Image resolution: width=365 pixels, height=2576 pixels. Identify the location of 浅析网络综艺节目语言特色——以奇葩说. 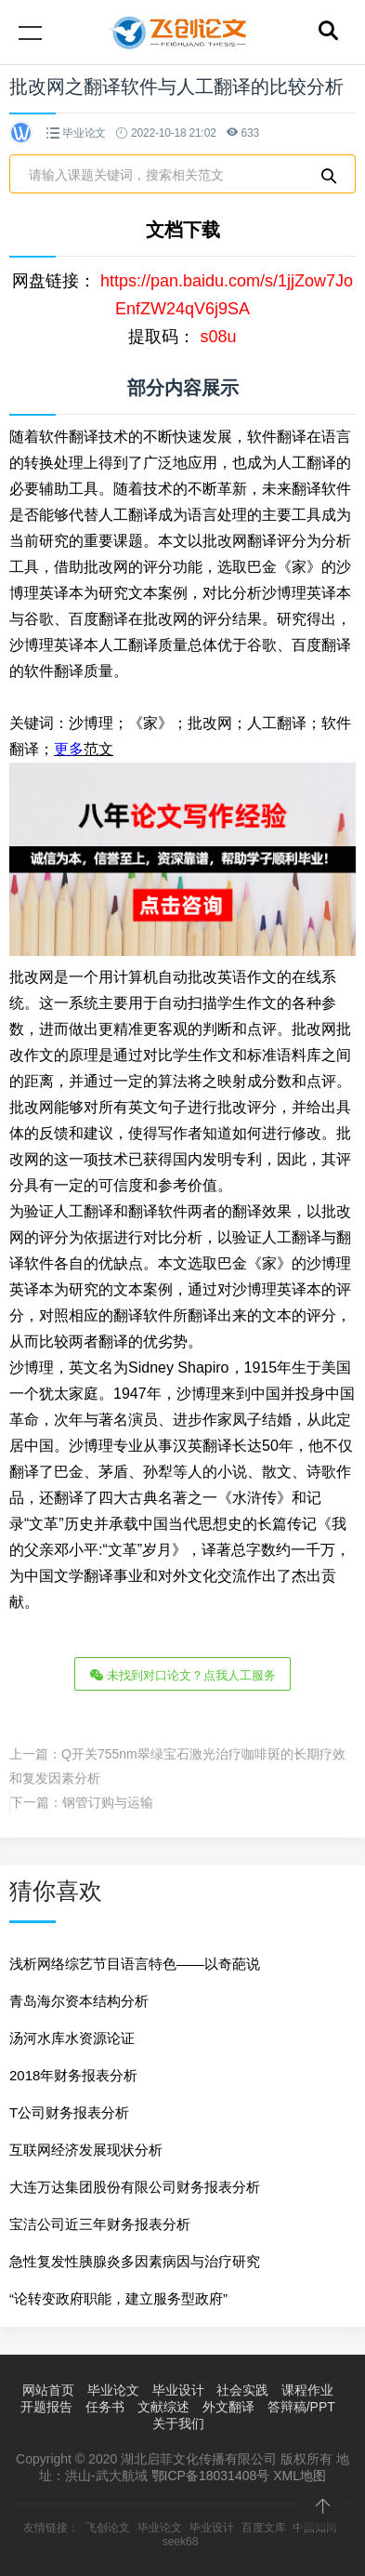
(134, 1964).